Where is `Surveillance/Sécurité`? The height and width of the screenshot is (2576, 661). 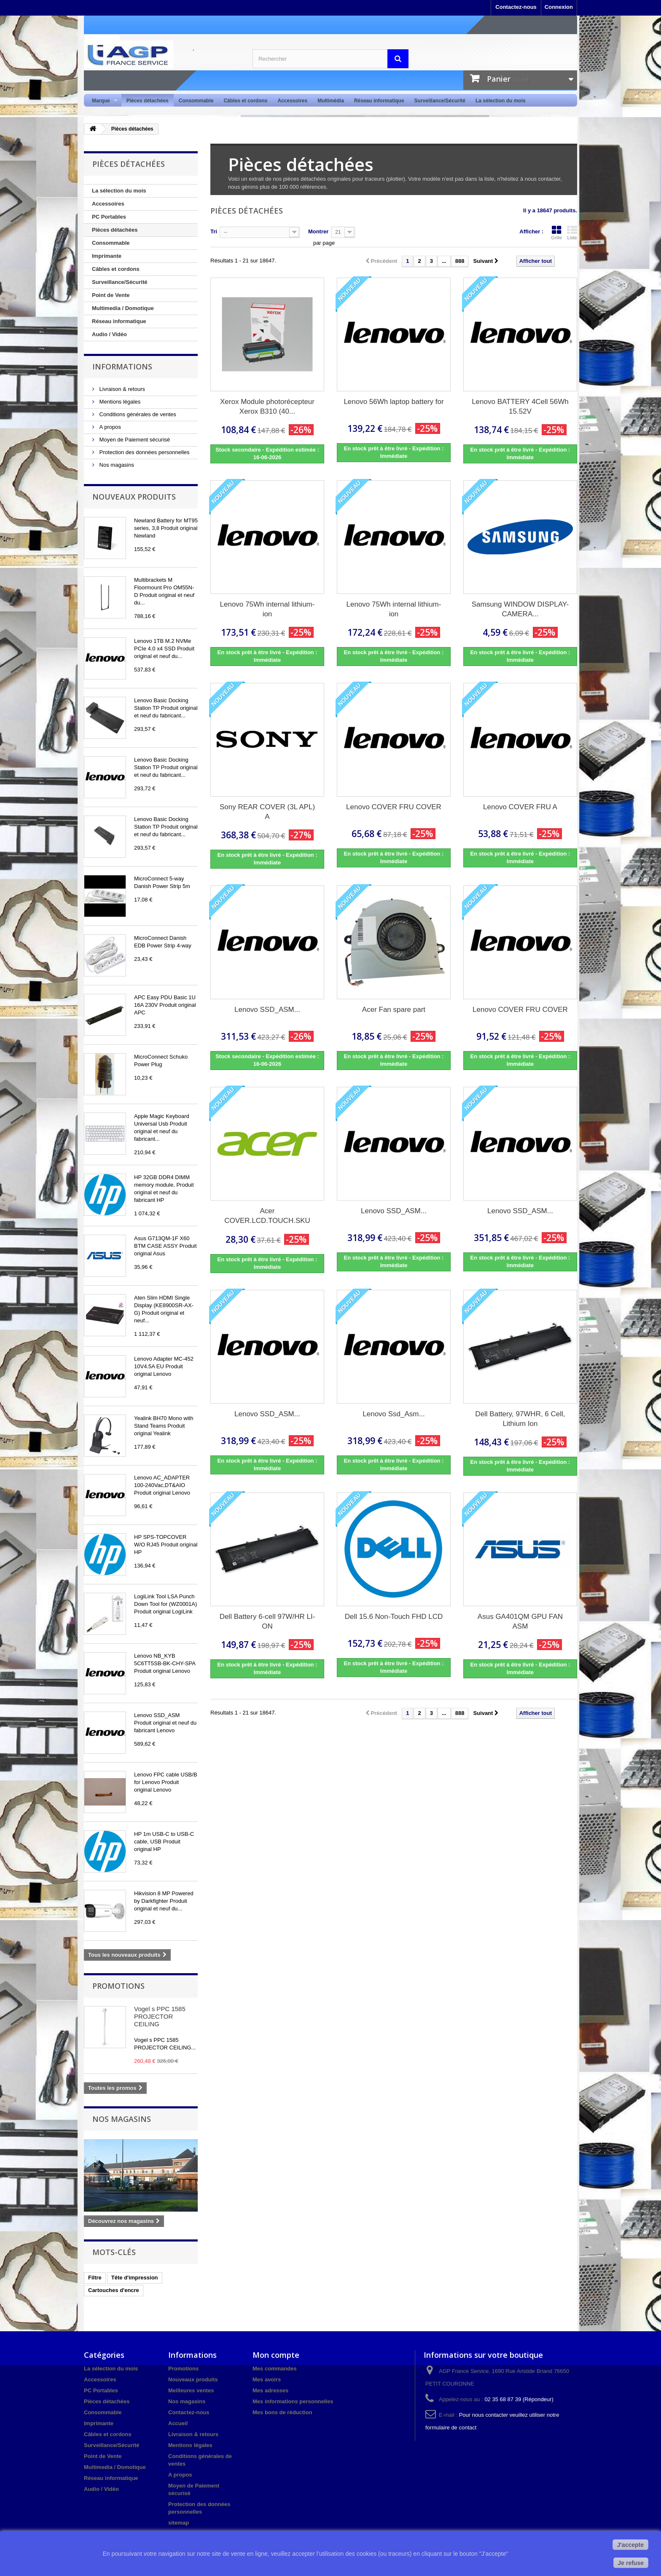 Surveillance/Sécurité is located at coordinates (439, 101).